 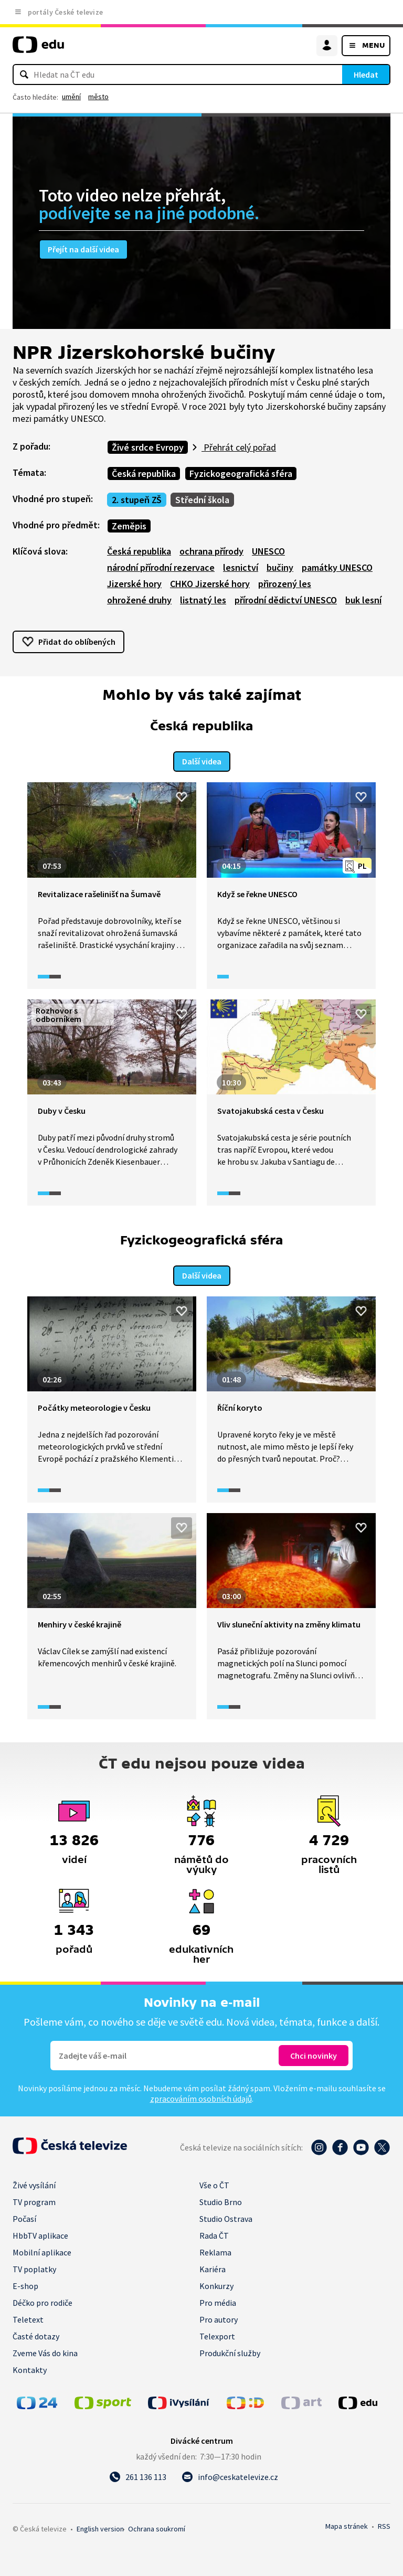 What do you see at coordinates (139, 600) in the screenshot?
I see `ohrožené druhy` at bounding box center [139, 600].